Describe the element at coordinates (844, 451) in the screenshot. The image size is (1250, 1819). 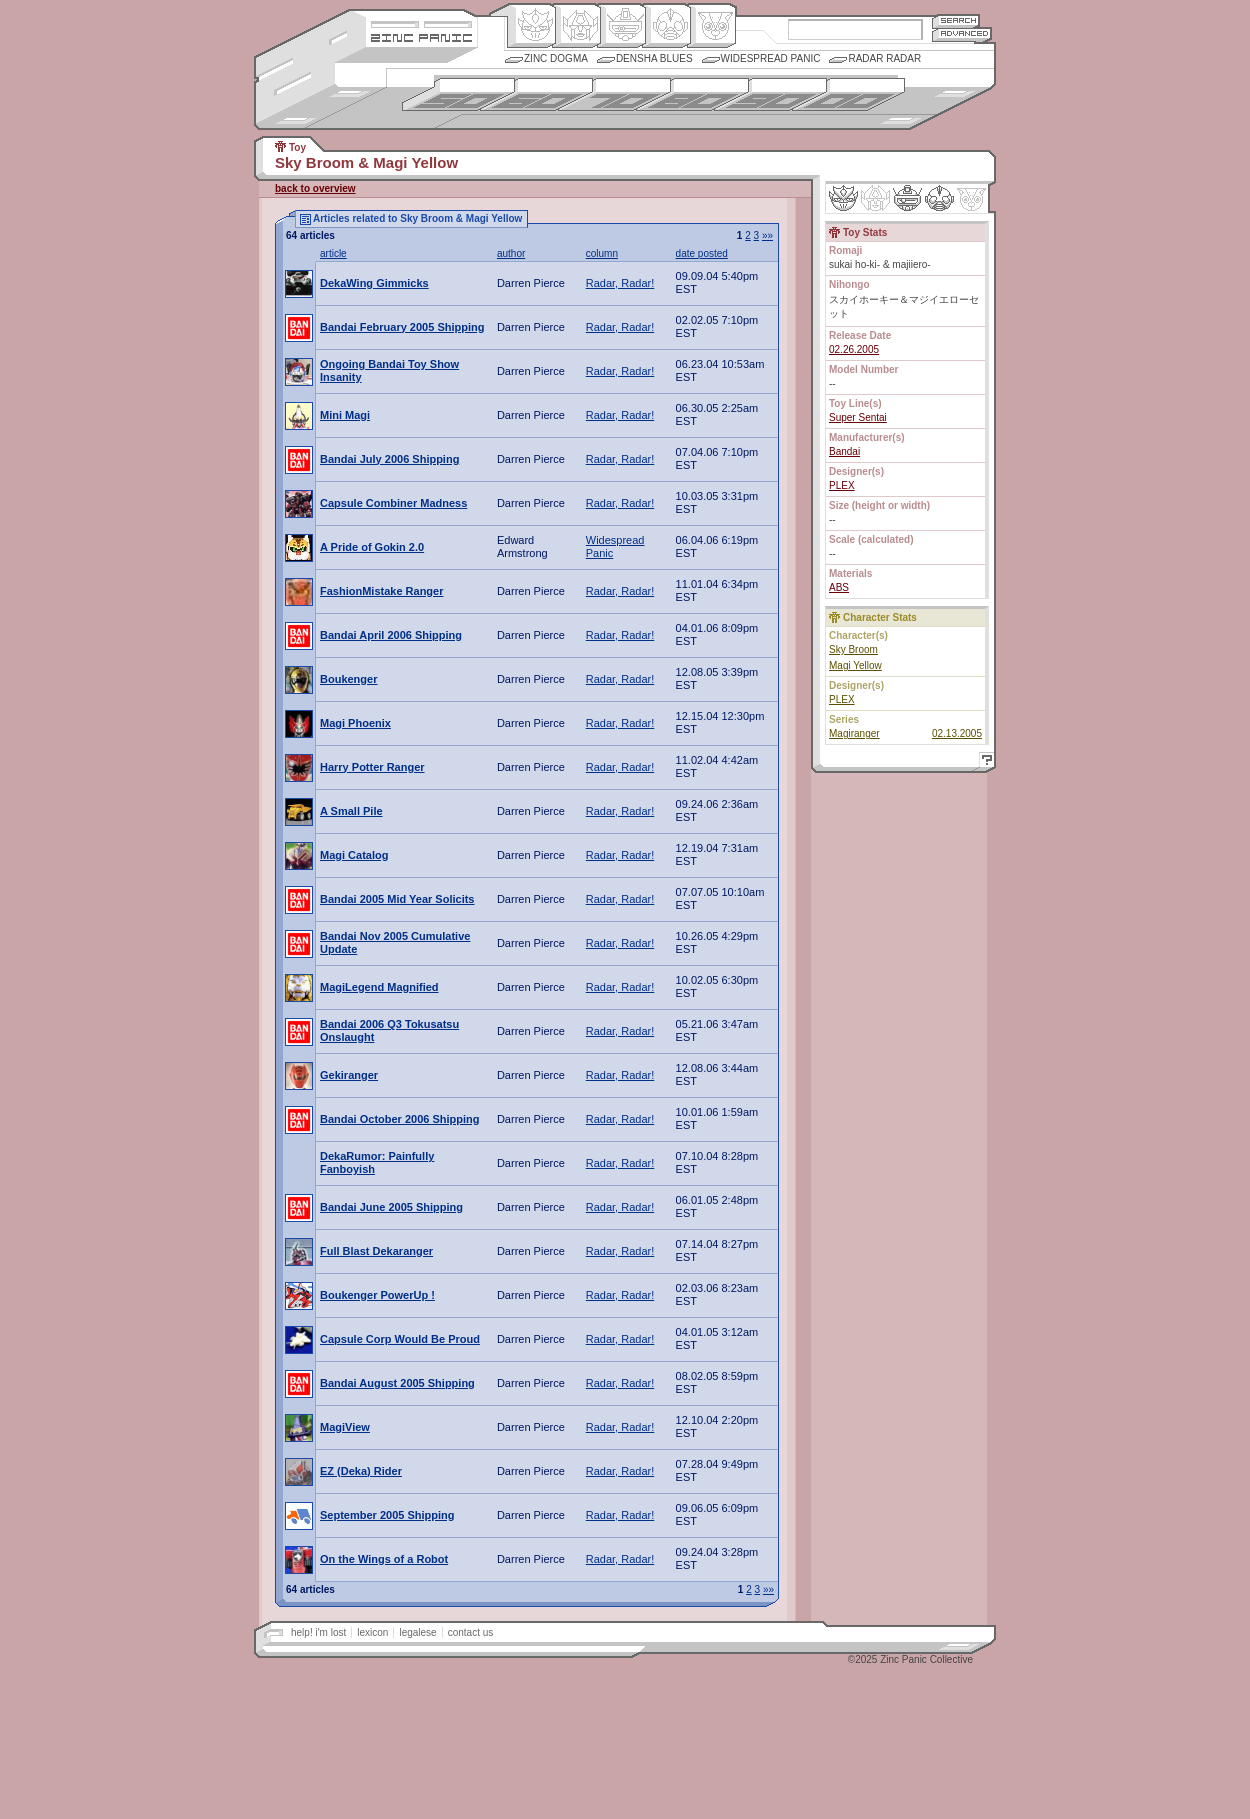
I see `Bandai` at that location.